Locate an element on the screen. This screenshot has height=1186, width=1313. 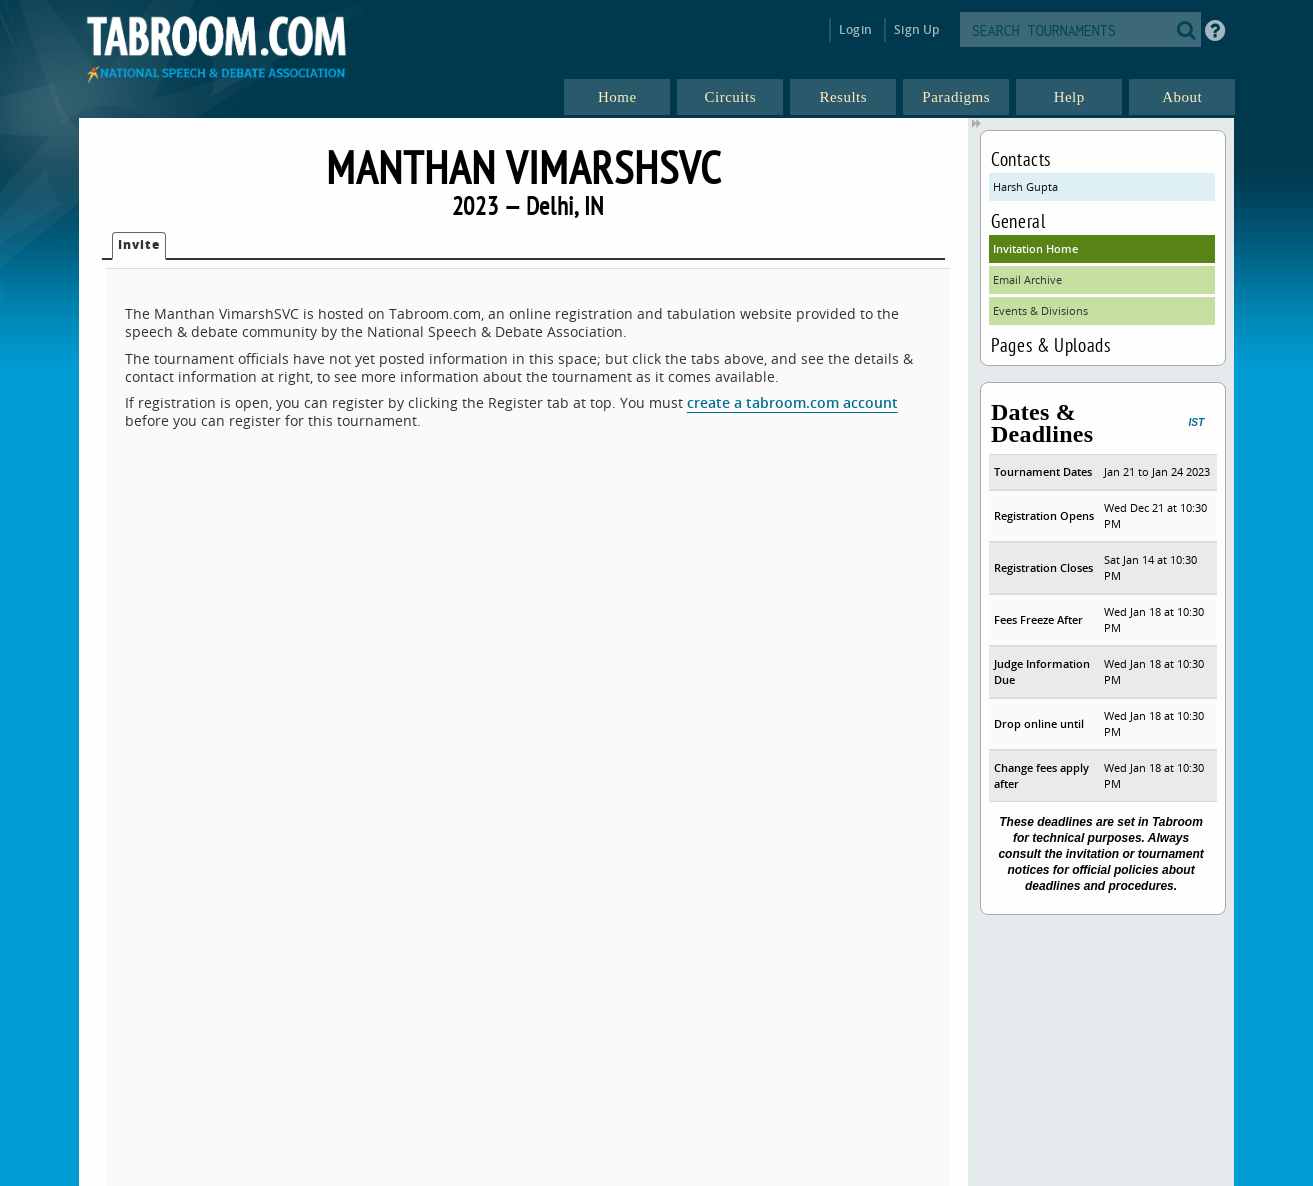
Harsh Gupta is located at coordinates (1025, 186).